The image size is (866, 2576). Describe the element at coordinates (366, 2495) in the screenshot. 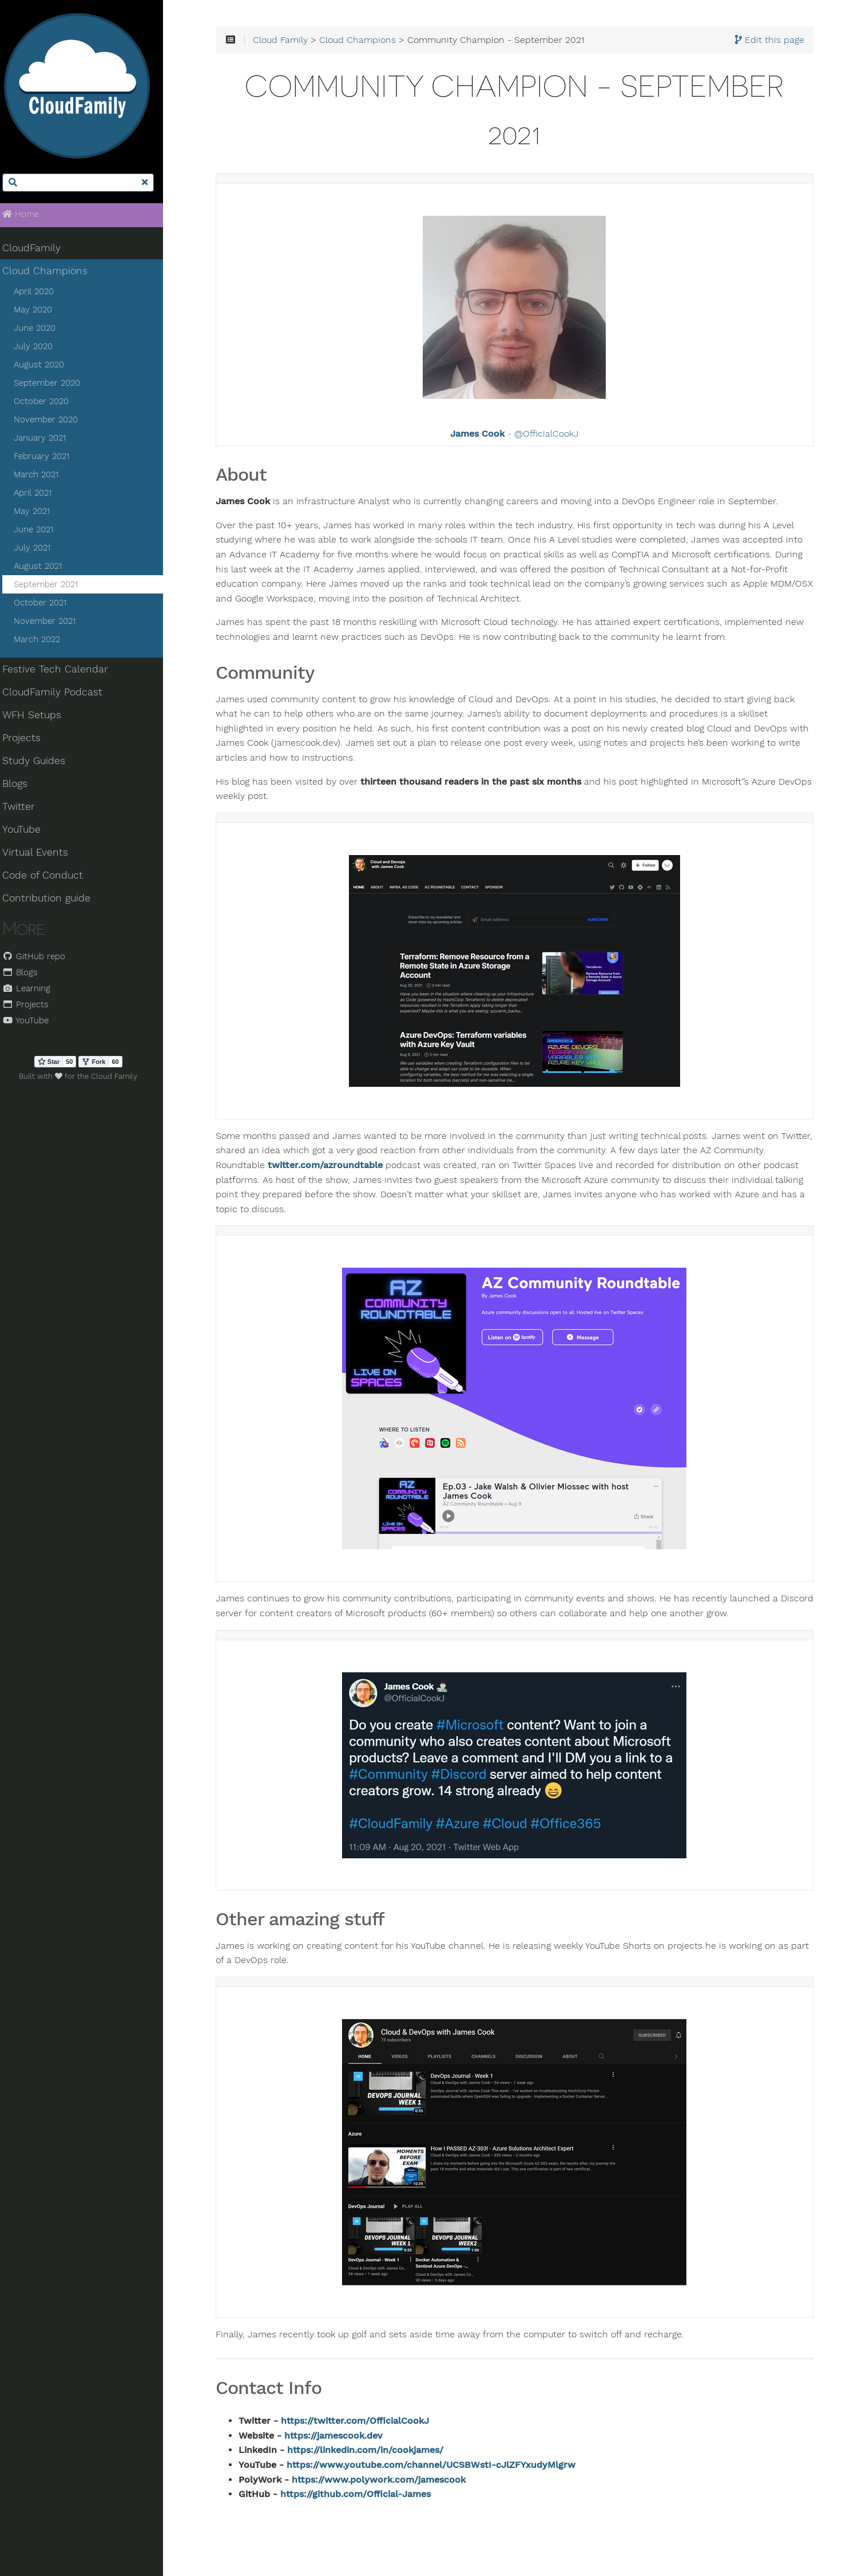

I see `https://github.com/Official-James` at that location.